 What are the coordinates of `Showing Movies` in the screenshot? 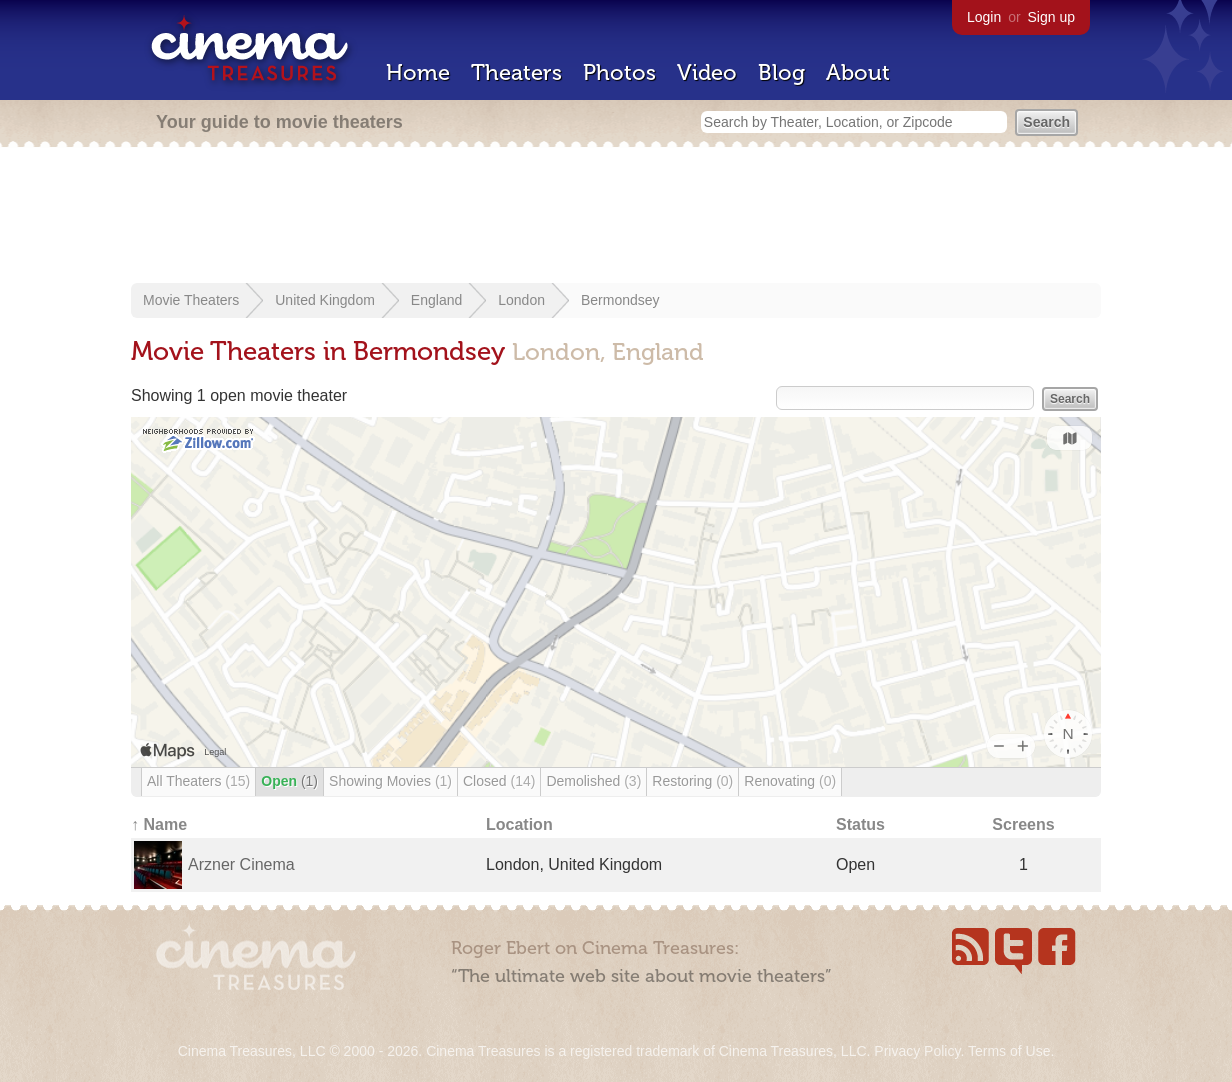 It's located at (390, 781).